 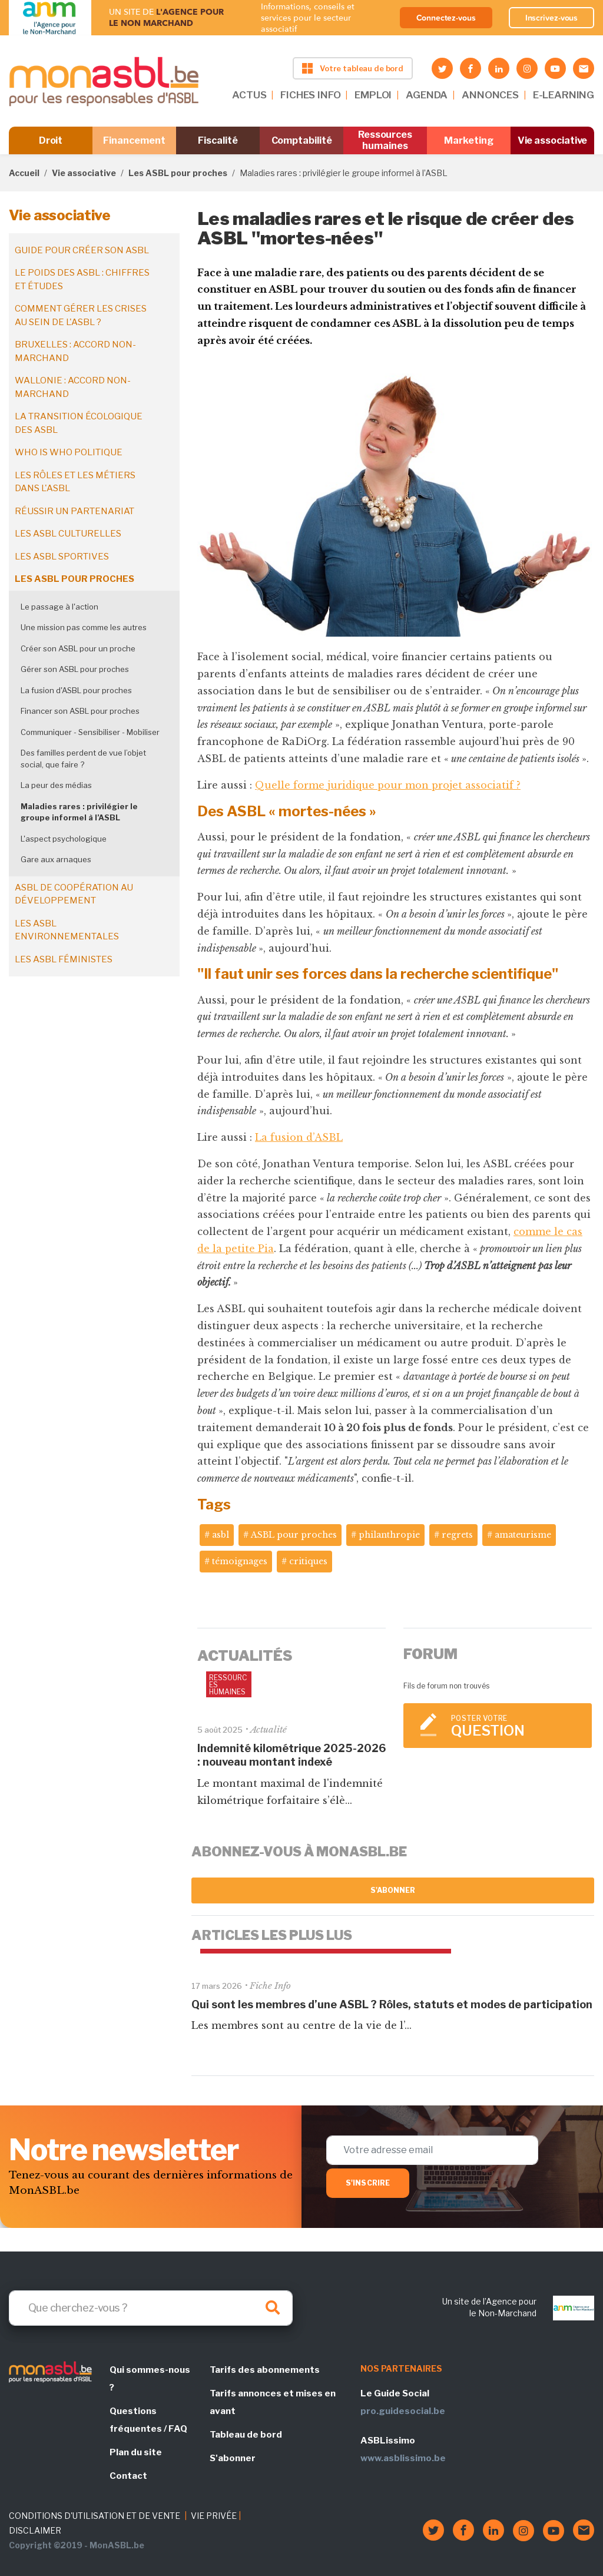 I want to click on Tableau de bord, so click(x=246, y=2434).